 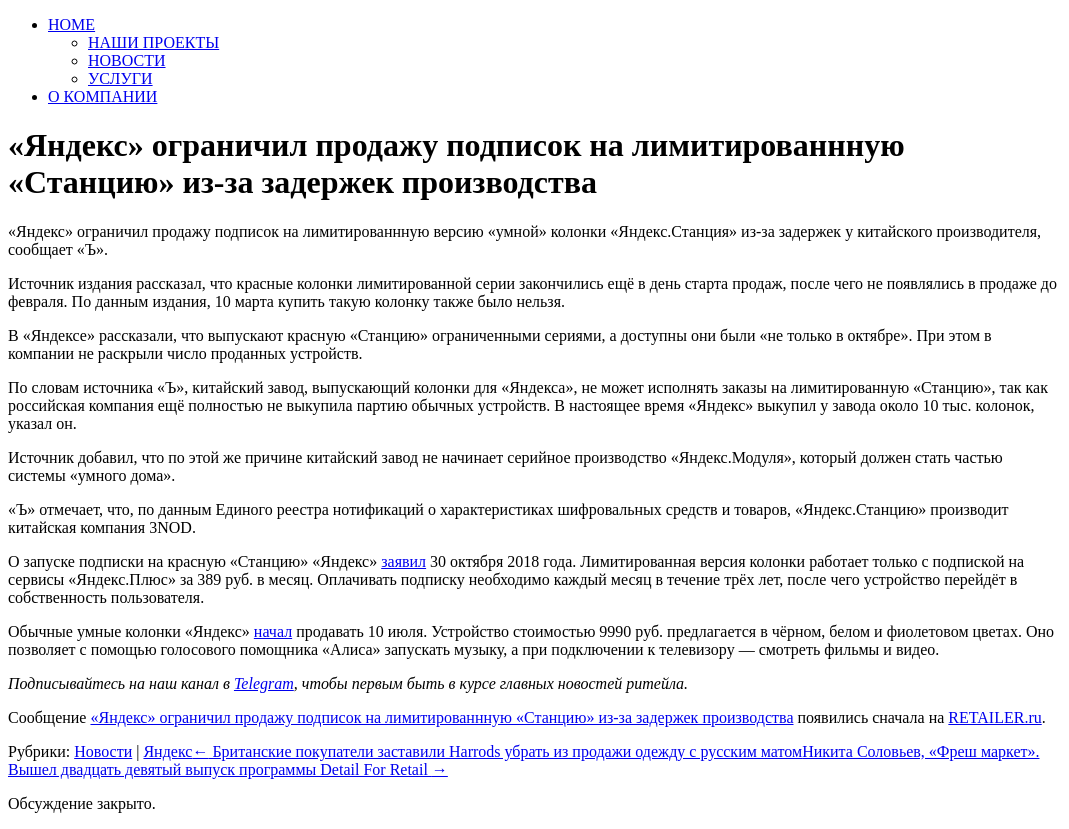 I want to click on заявил, so click(x=403, y=561).